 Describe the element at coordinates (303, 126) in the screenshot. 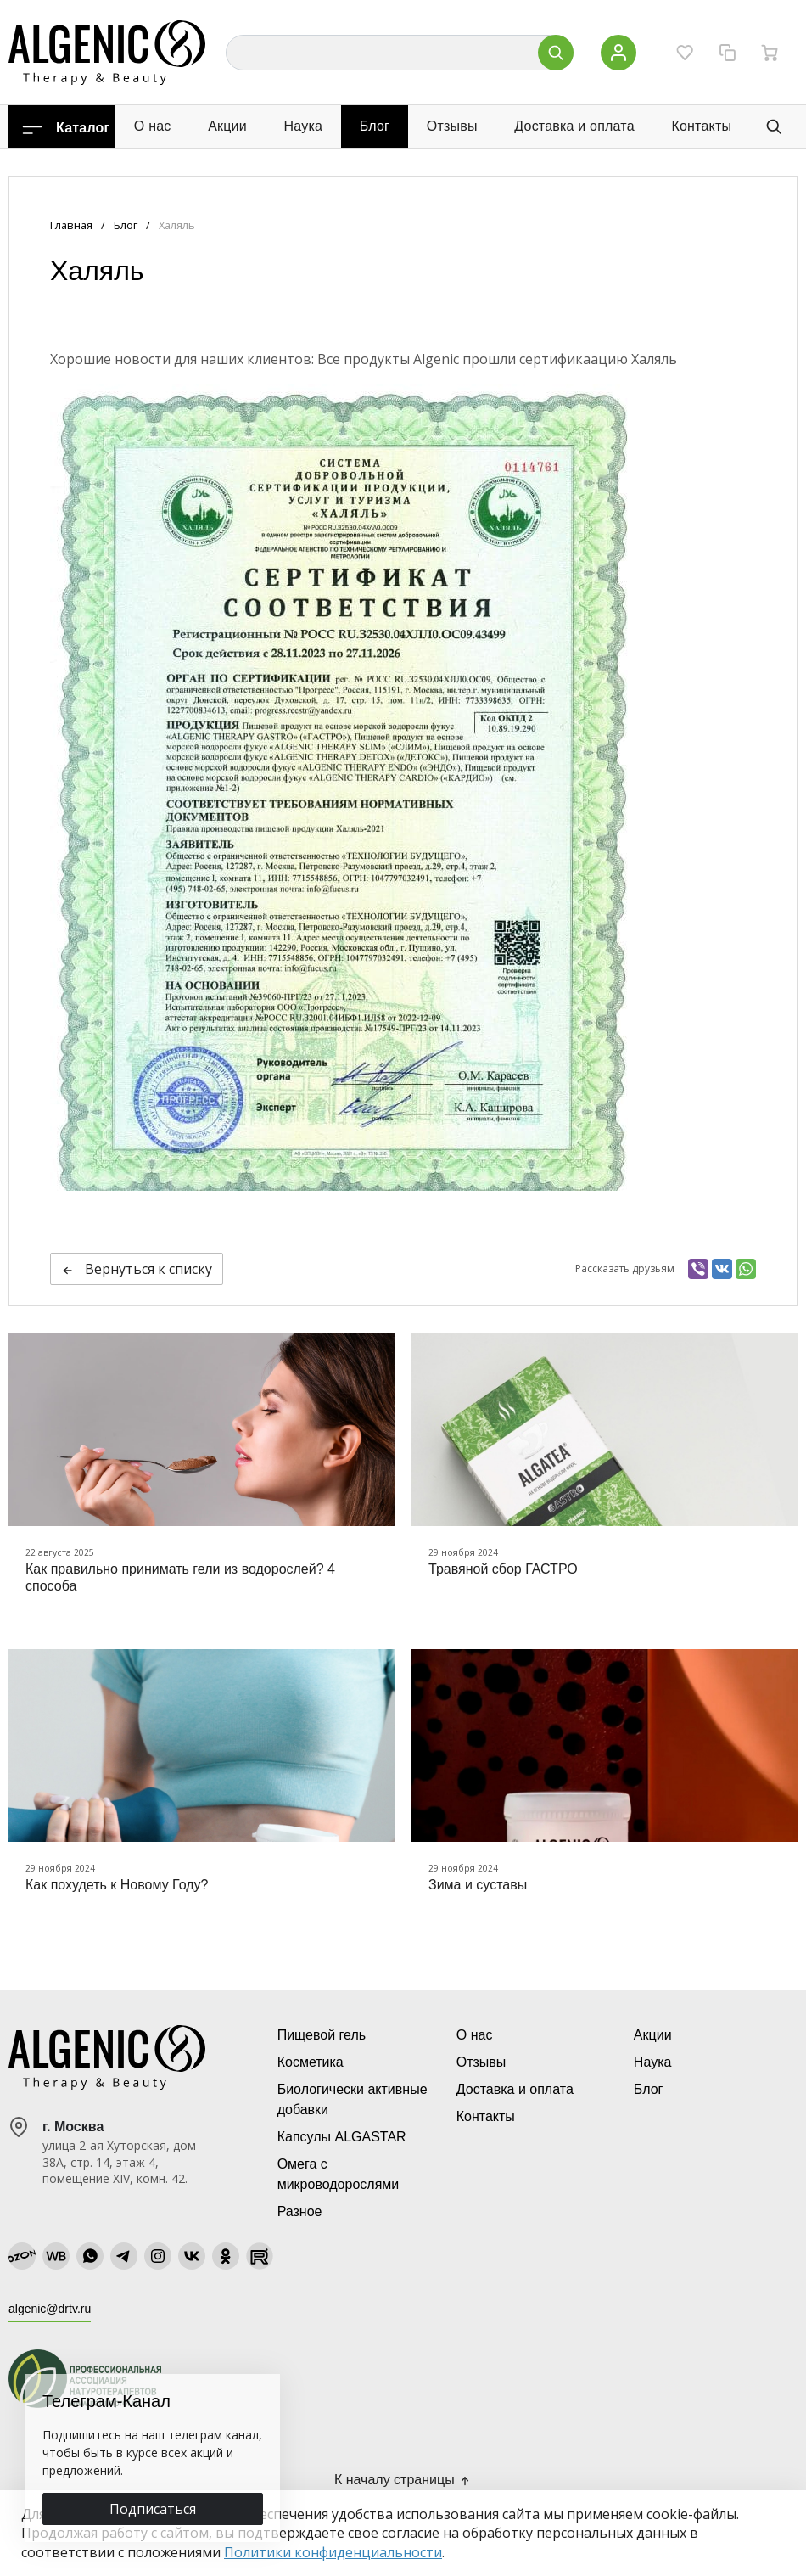

I see `Наука` at that location.